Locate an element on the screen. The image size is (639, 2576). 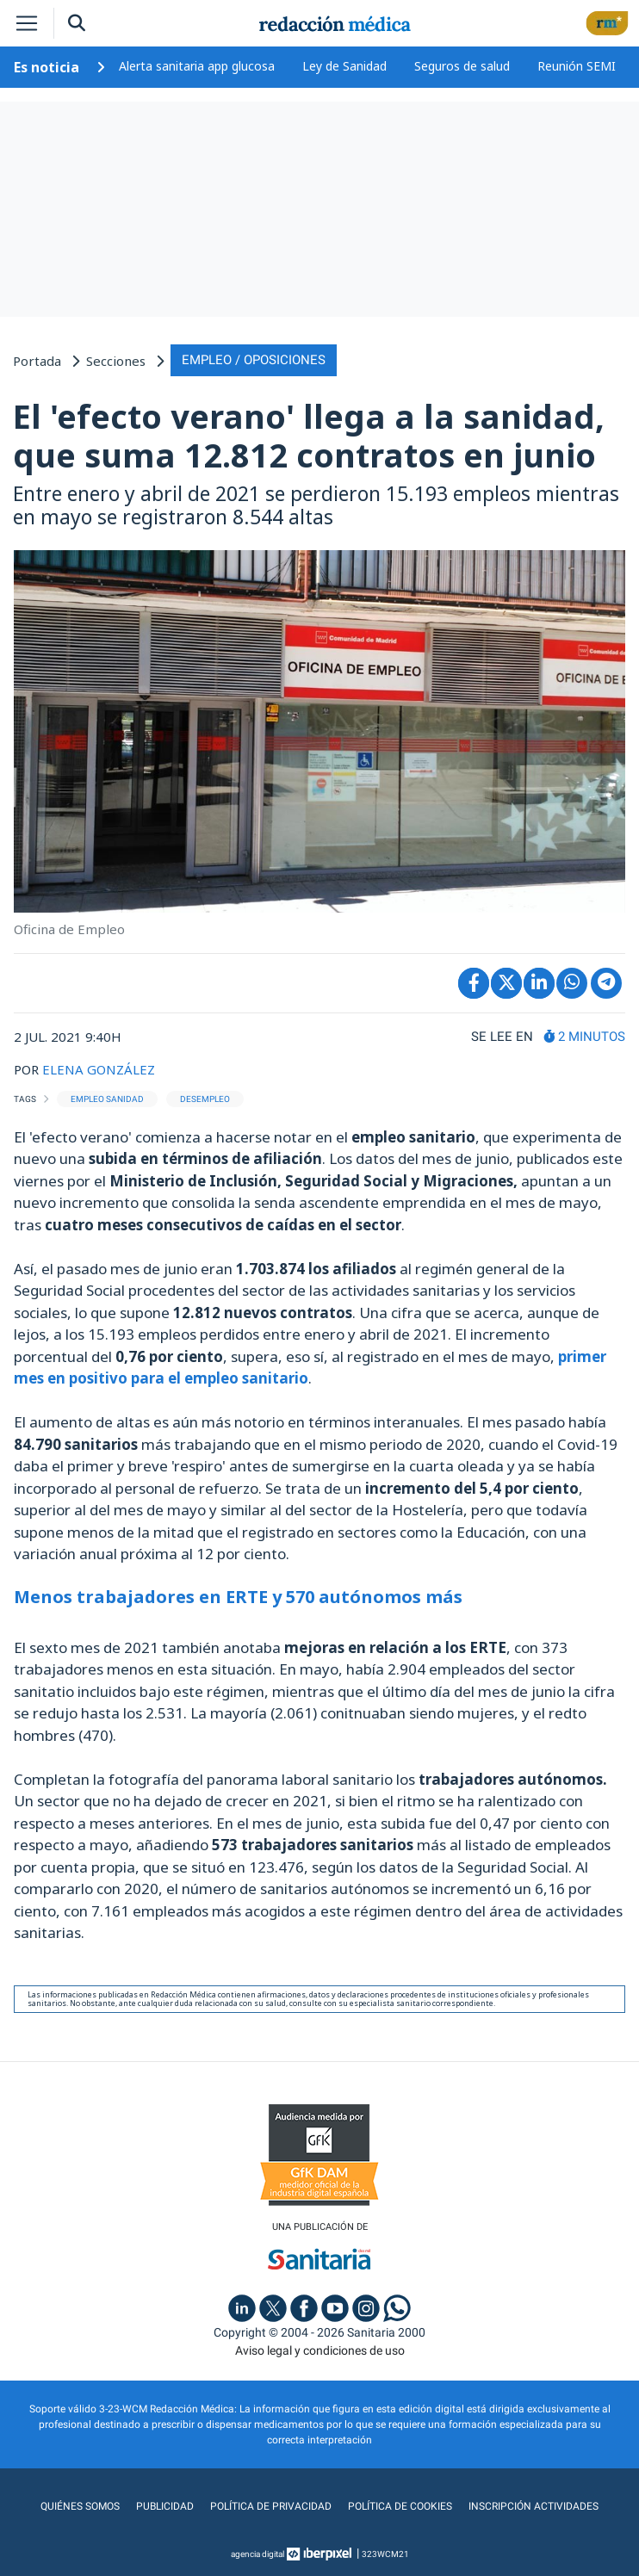
agencia digital is located at coordinates (257, 2554).